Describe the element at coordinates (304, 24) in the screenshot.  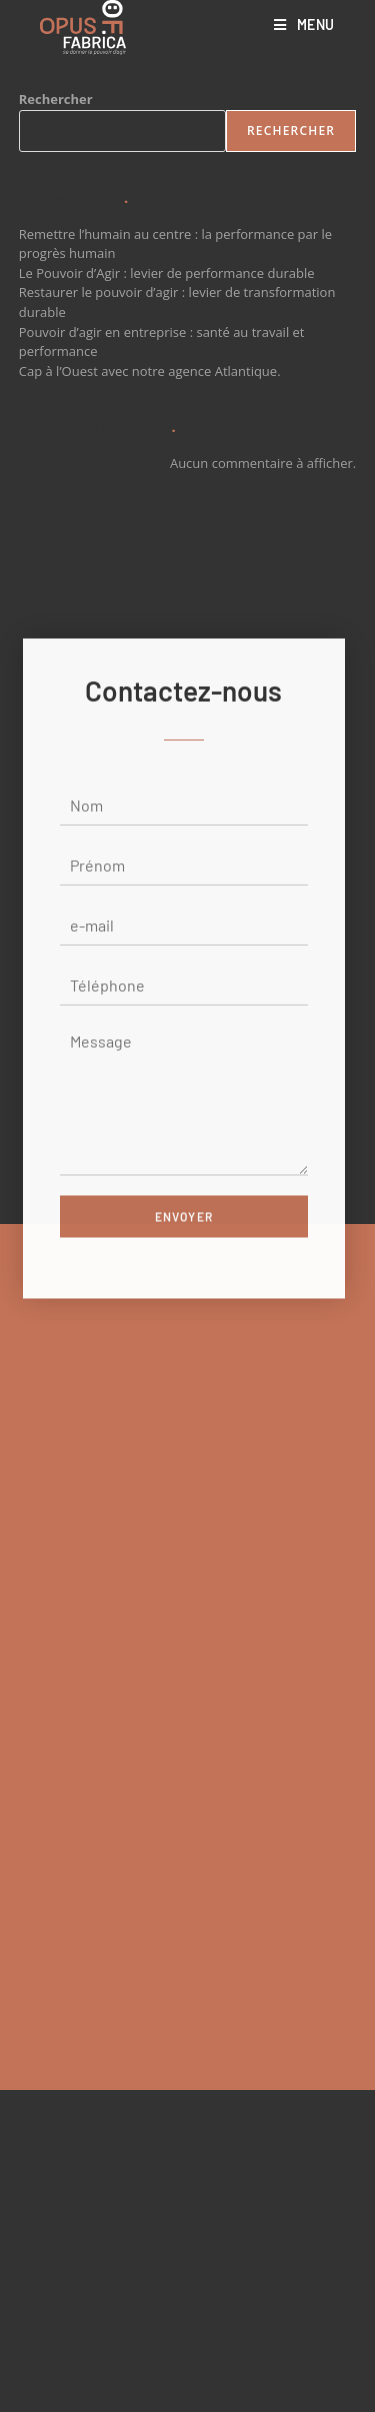
I see `[Menu mobile]` at that location.